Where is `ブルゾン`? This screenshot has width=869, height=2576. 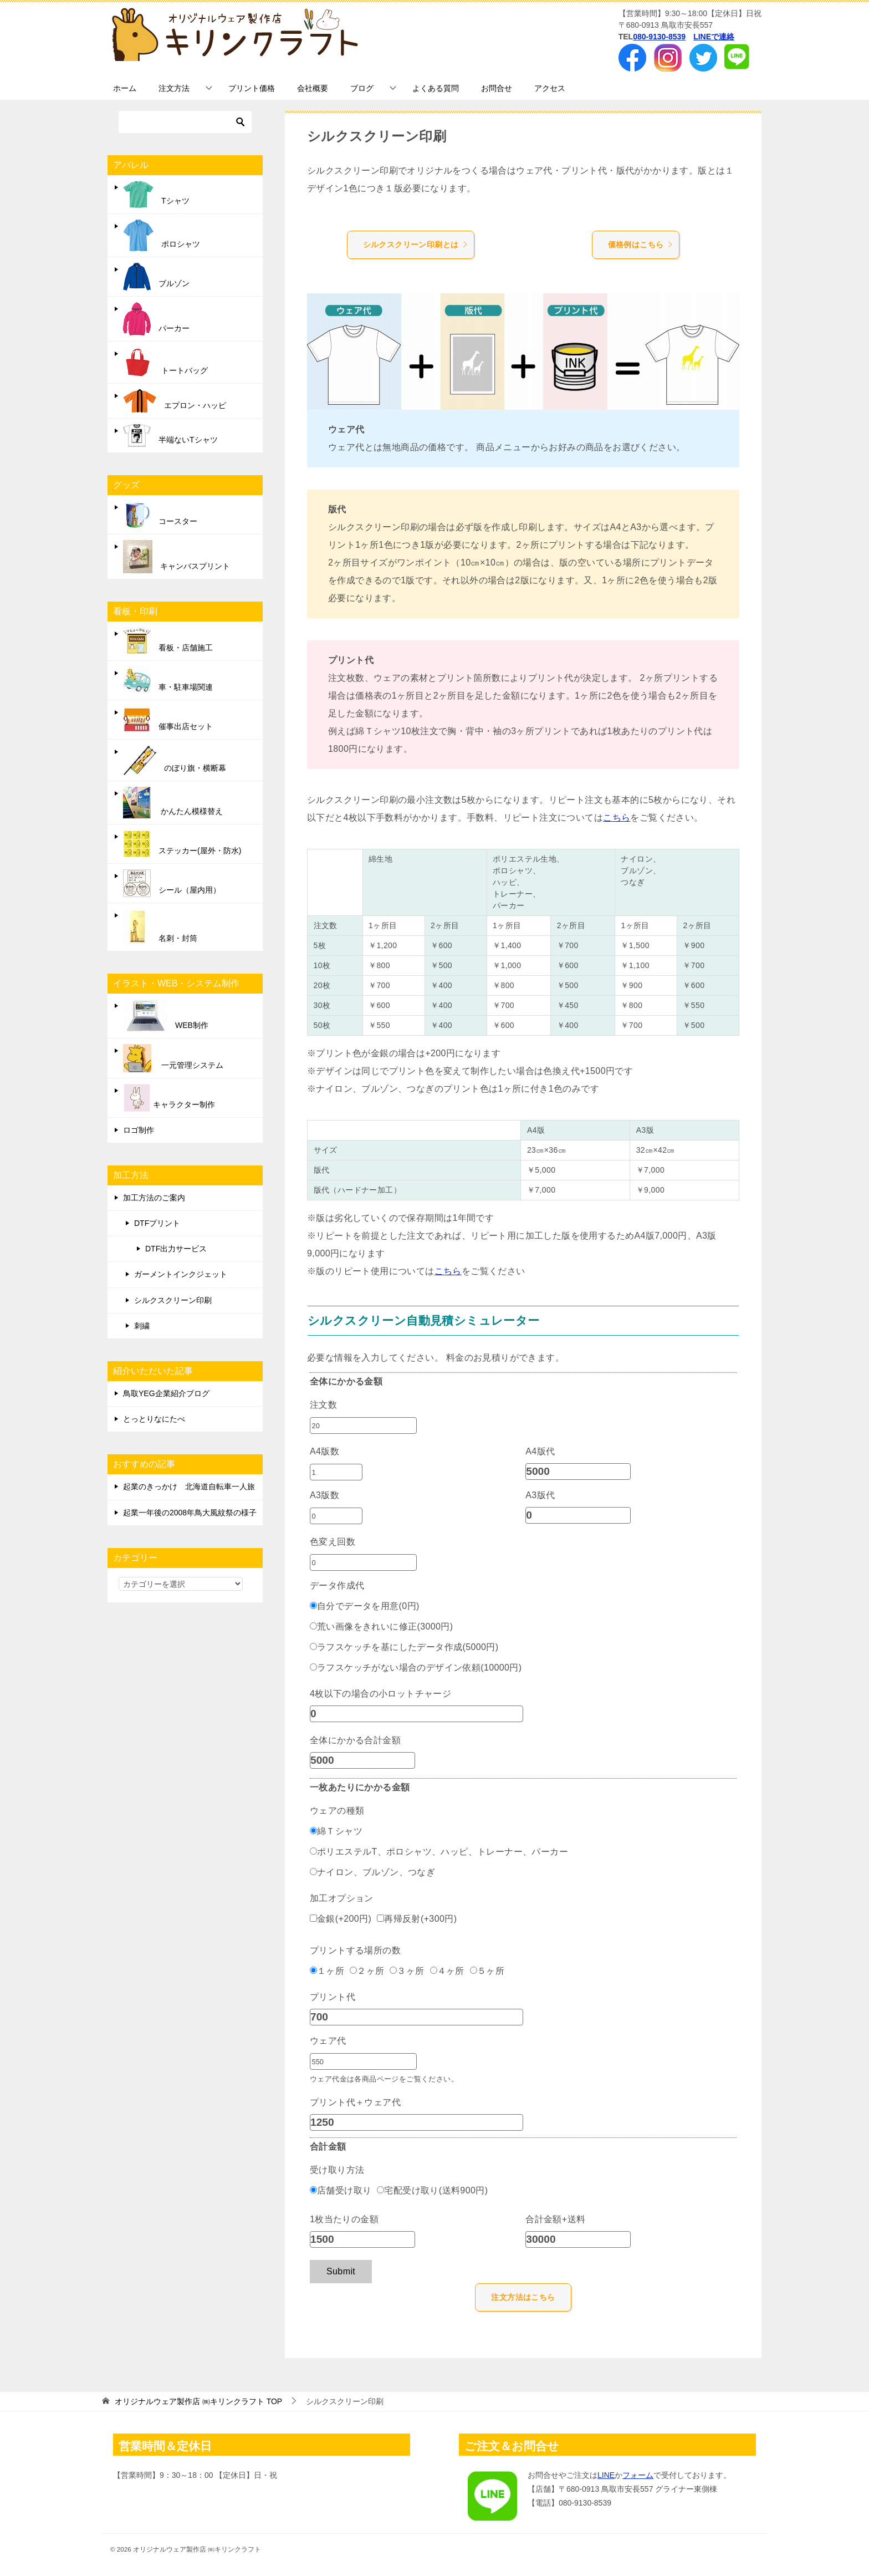 ブルゾン is located at coordinates (156, 277).